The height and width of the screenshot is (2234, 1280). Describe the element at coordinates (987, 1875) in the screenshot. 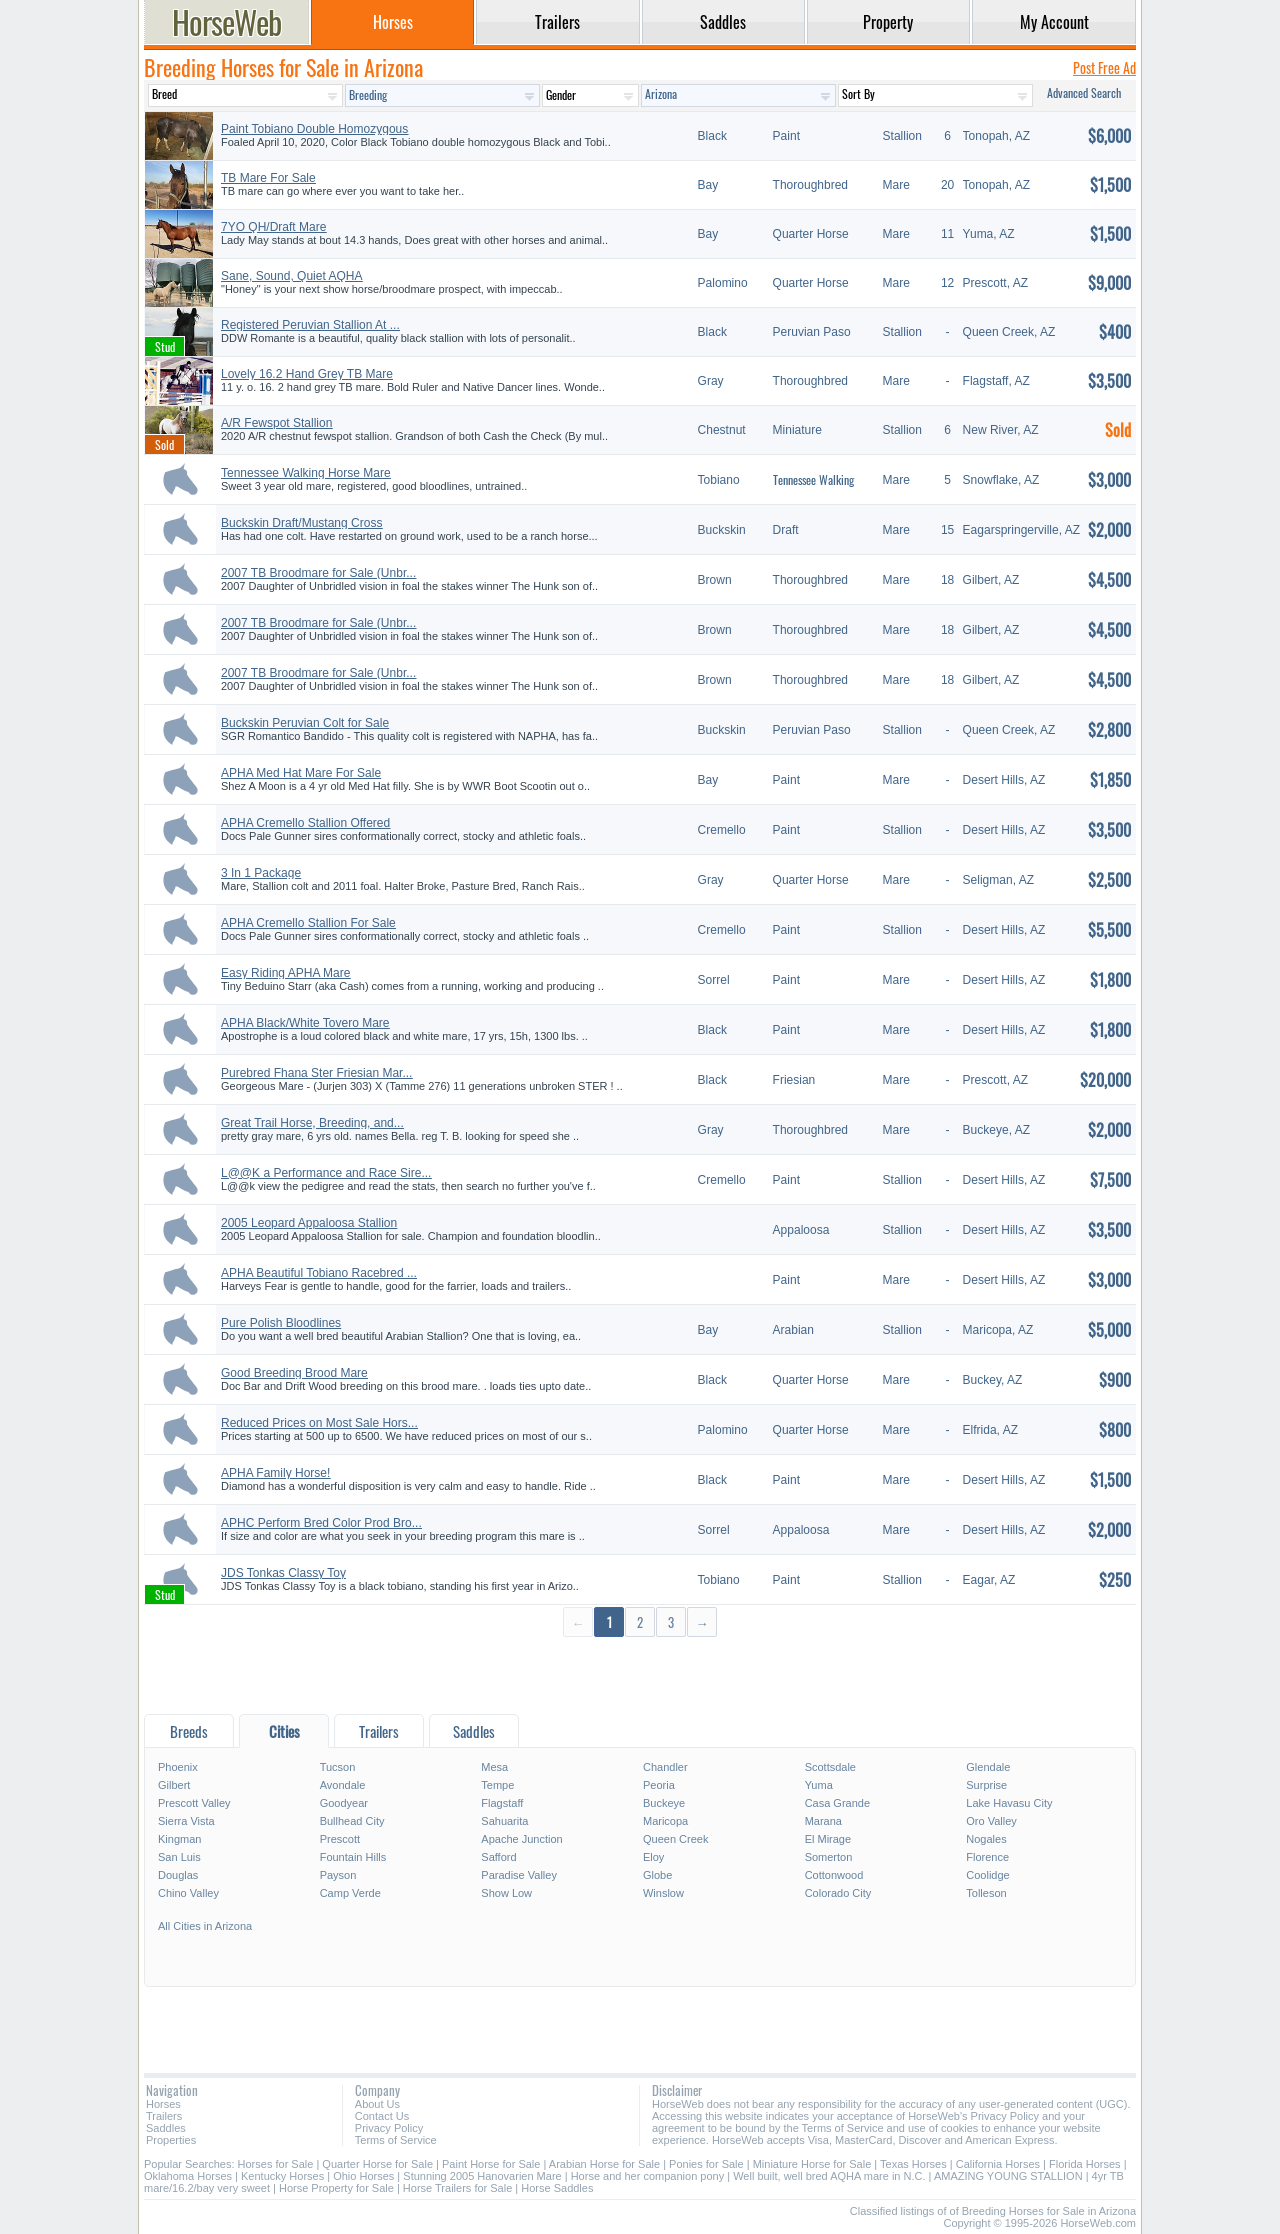

I see `Coolidge` at that location.